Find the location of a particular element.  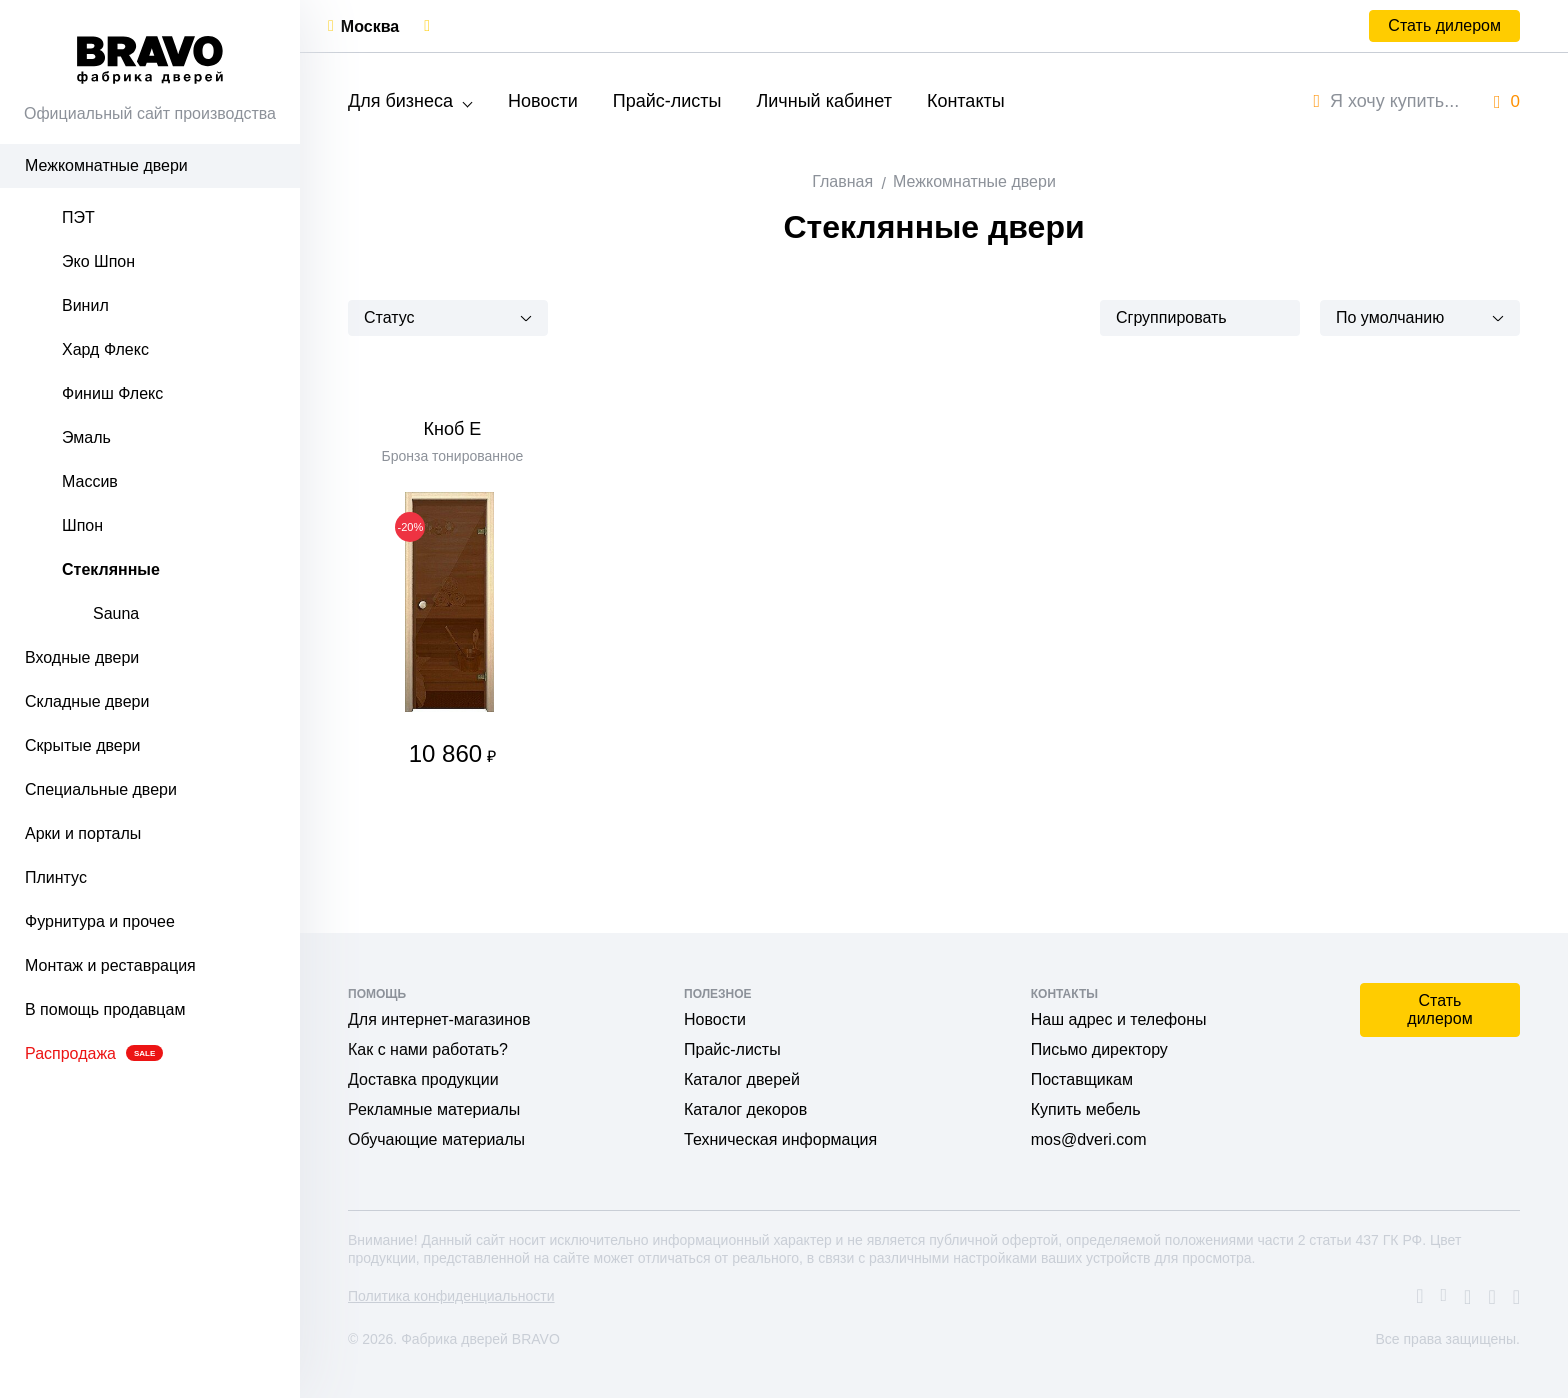

В помощь продавцам is located at coordinates (105, 1009).